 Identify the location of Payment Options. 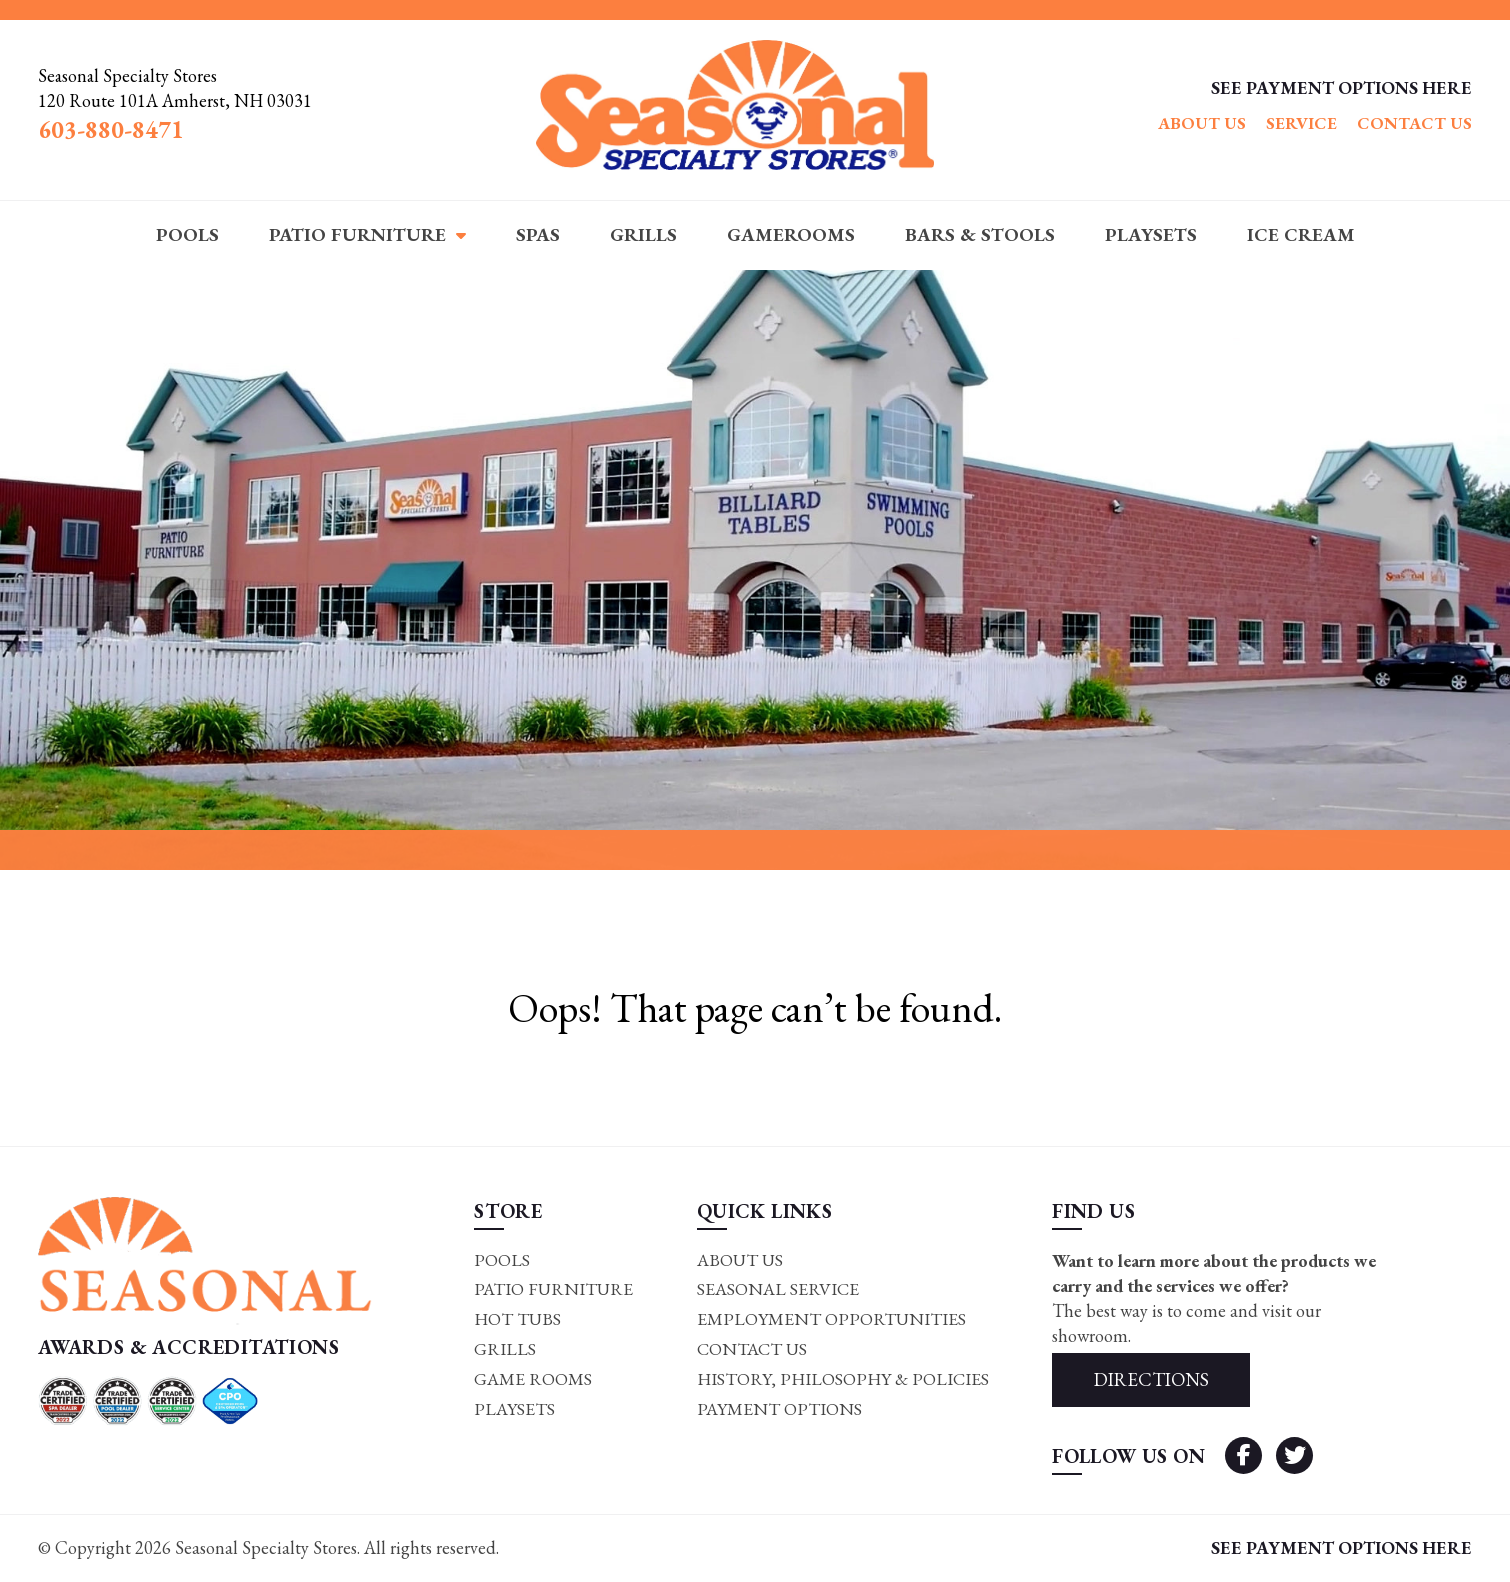
(776, 1411).